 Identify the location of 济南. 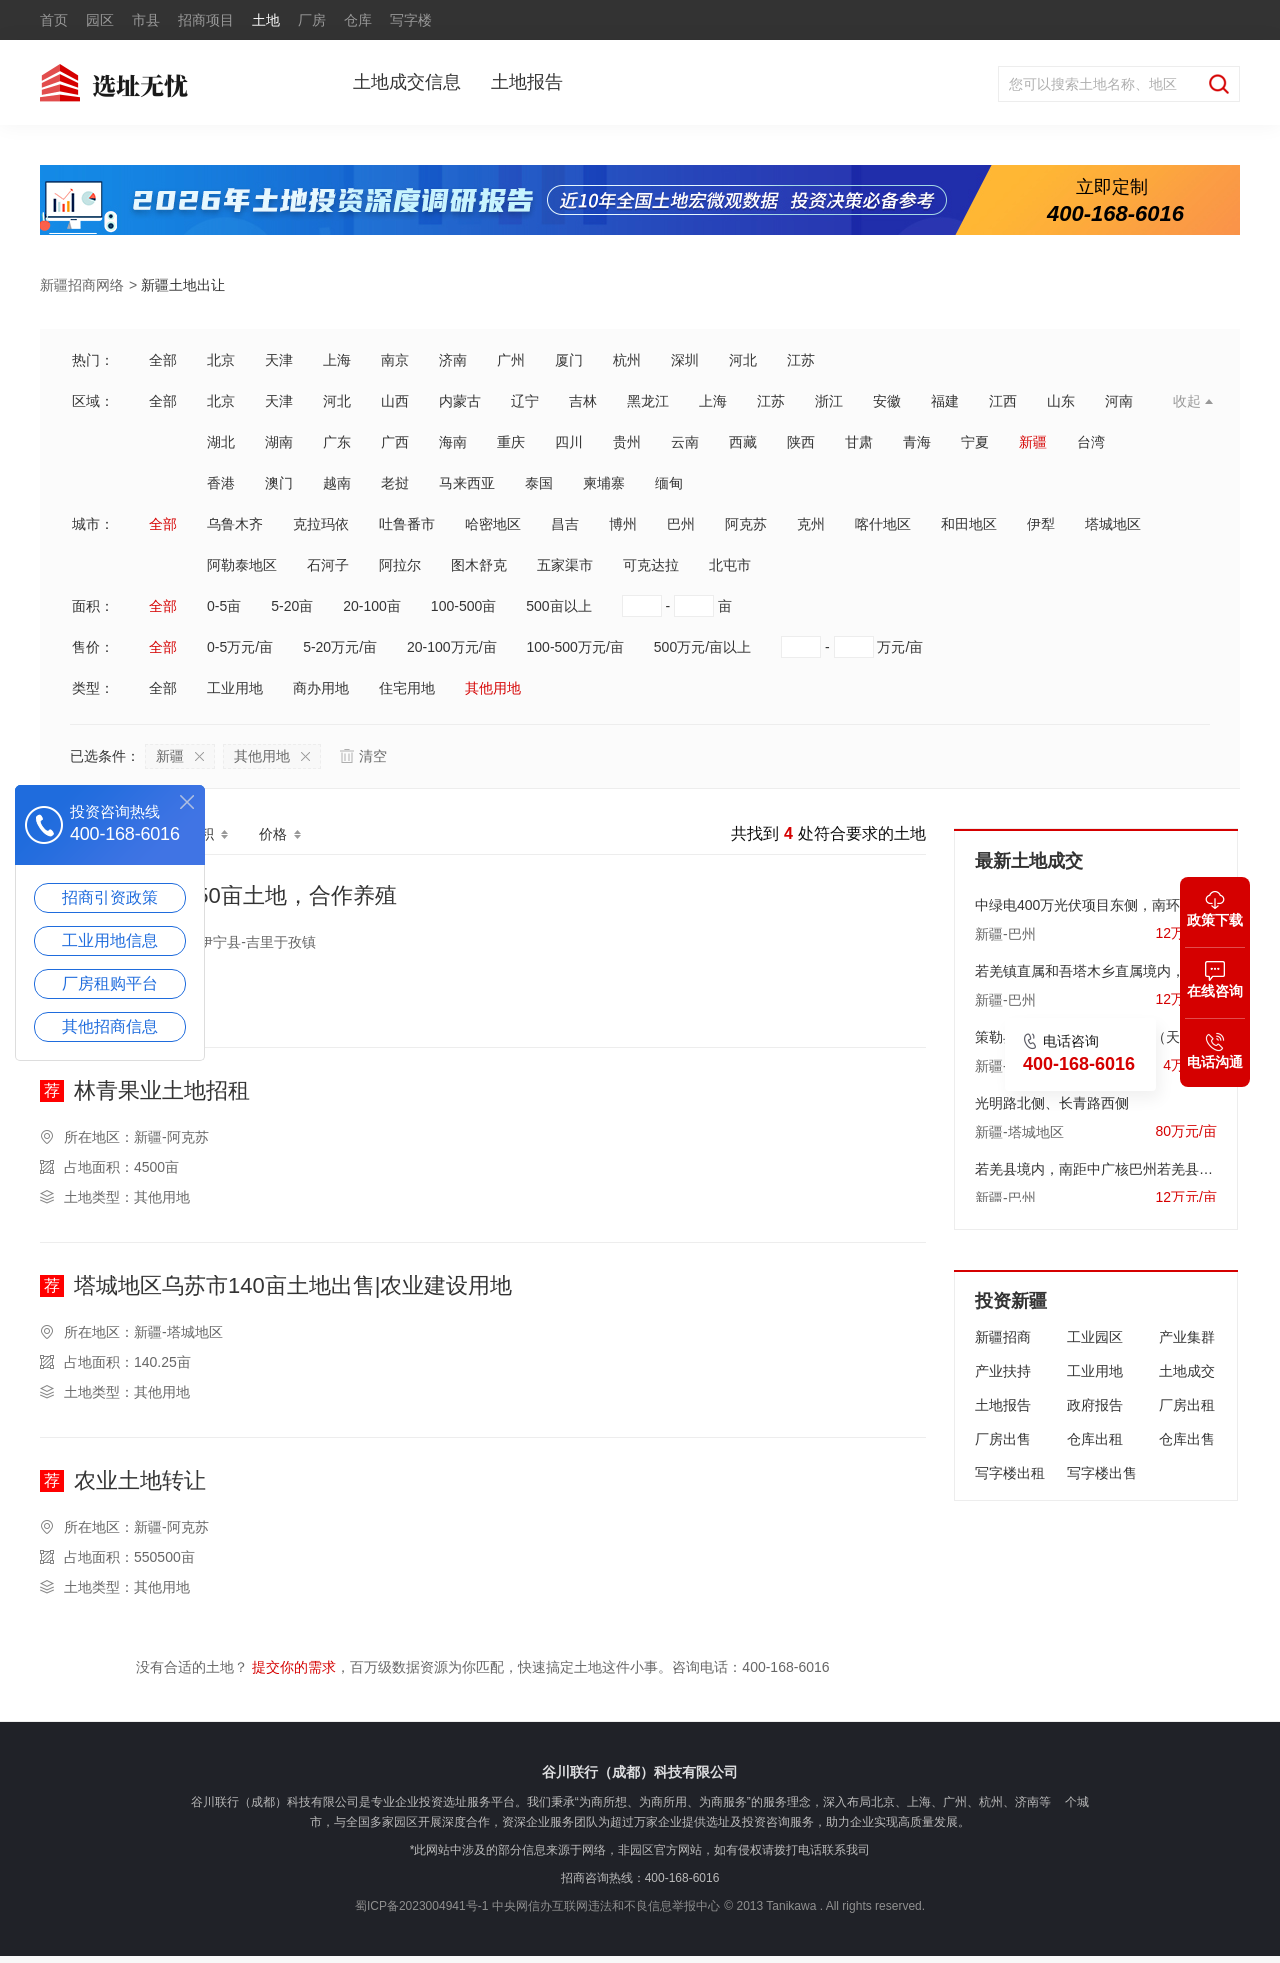
(453, 360).